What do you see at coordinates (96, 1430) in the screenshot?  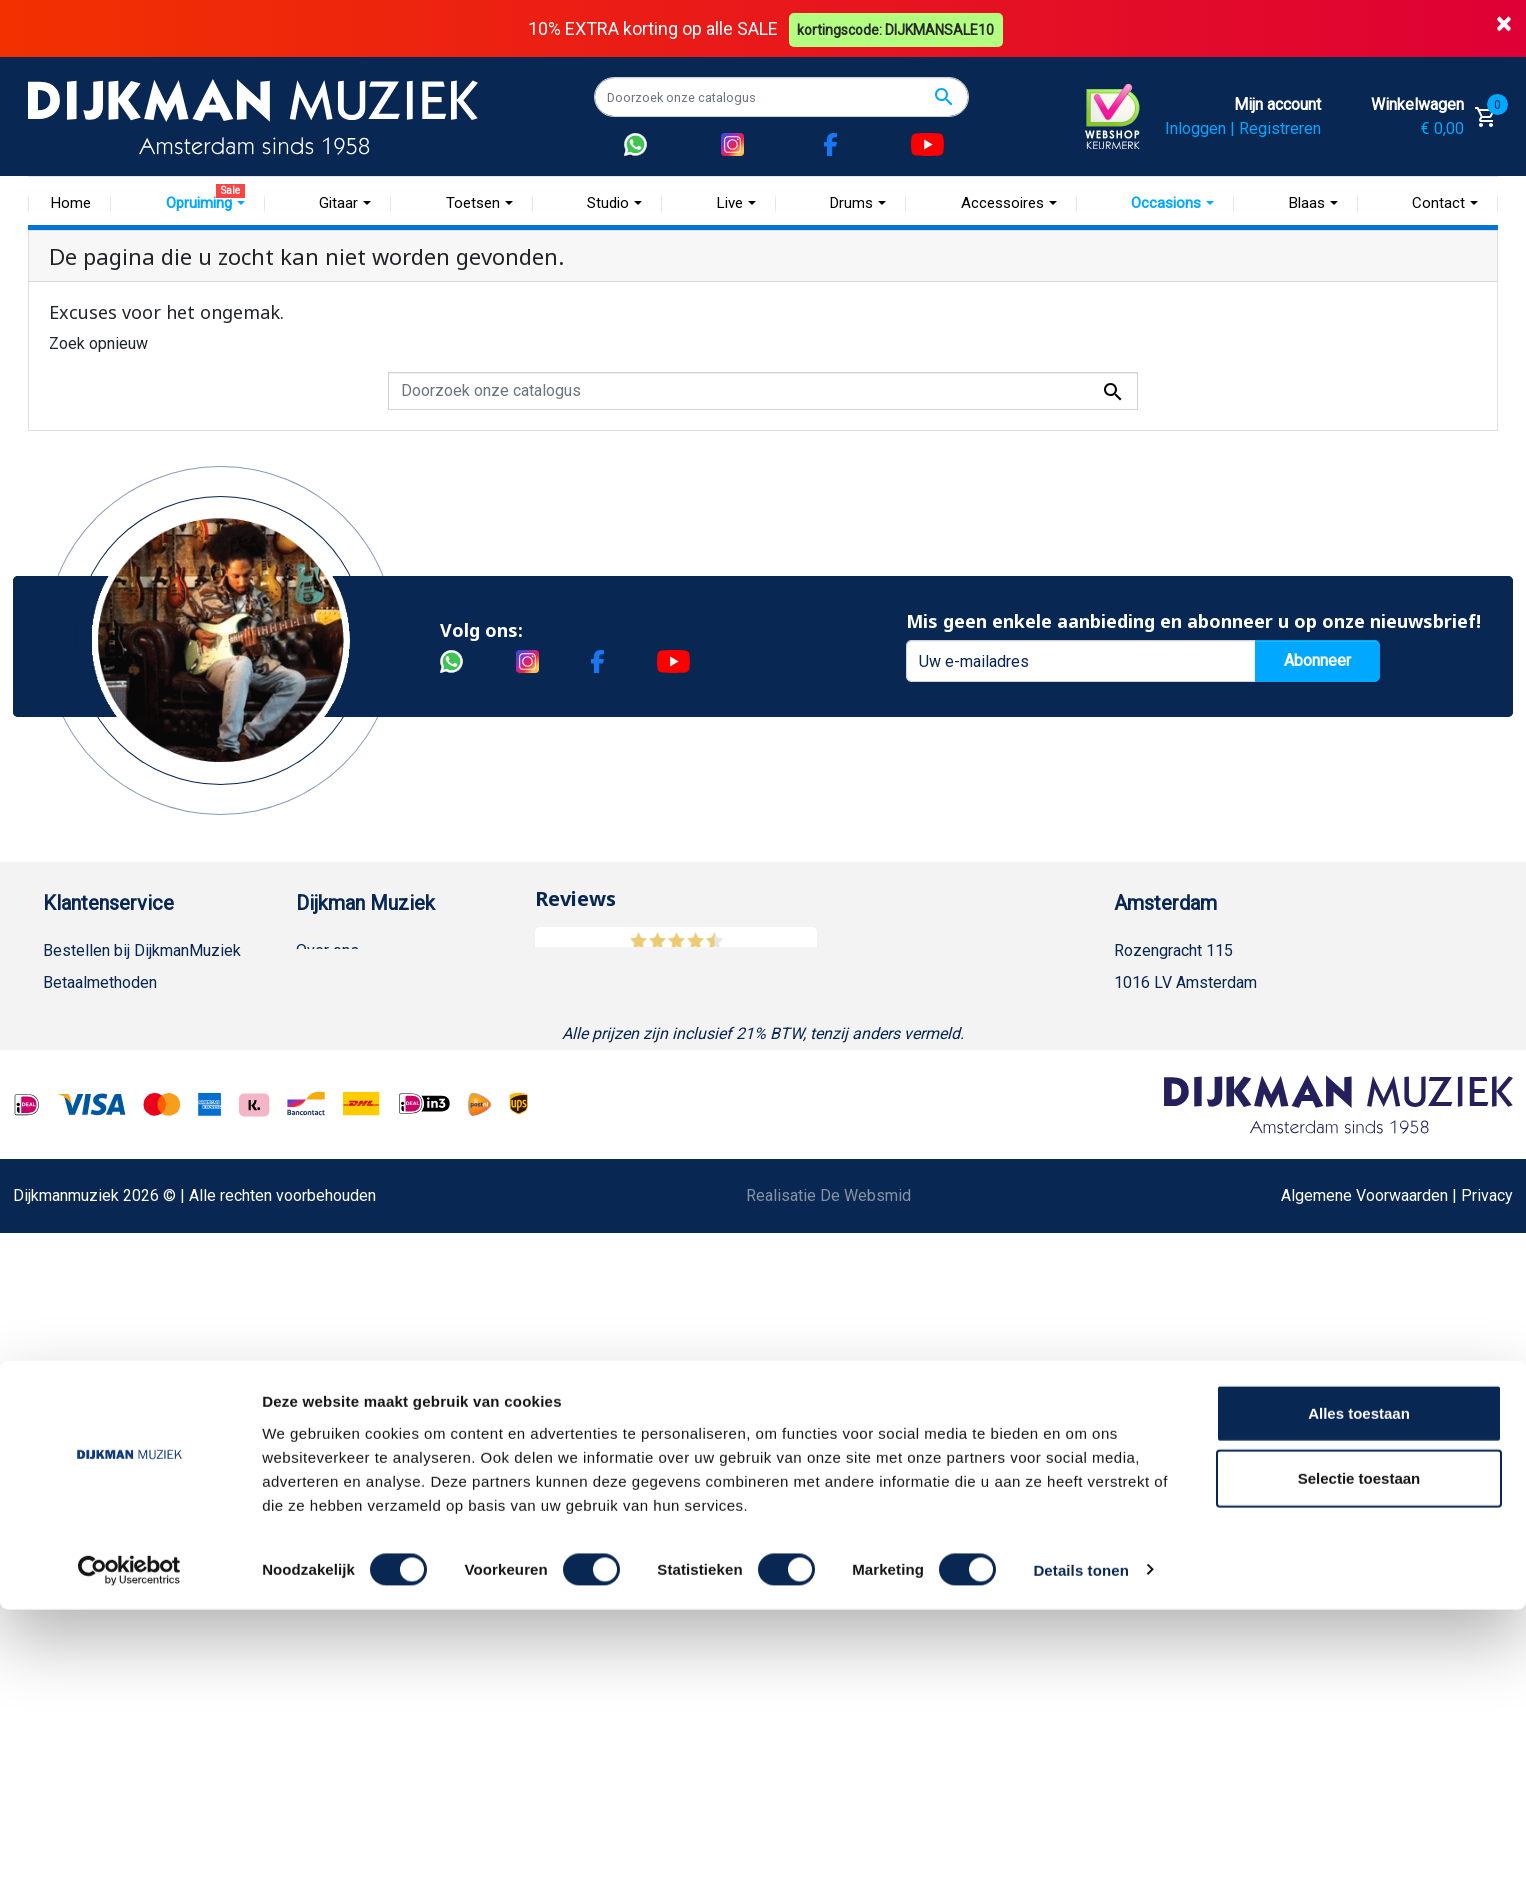 I see `Contacteer ons` at bounding box center [96, 1430].